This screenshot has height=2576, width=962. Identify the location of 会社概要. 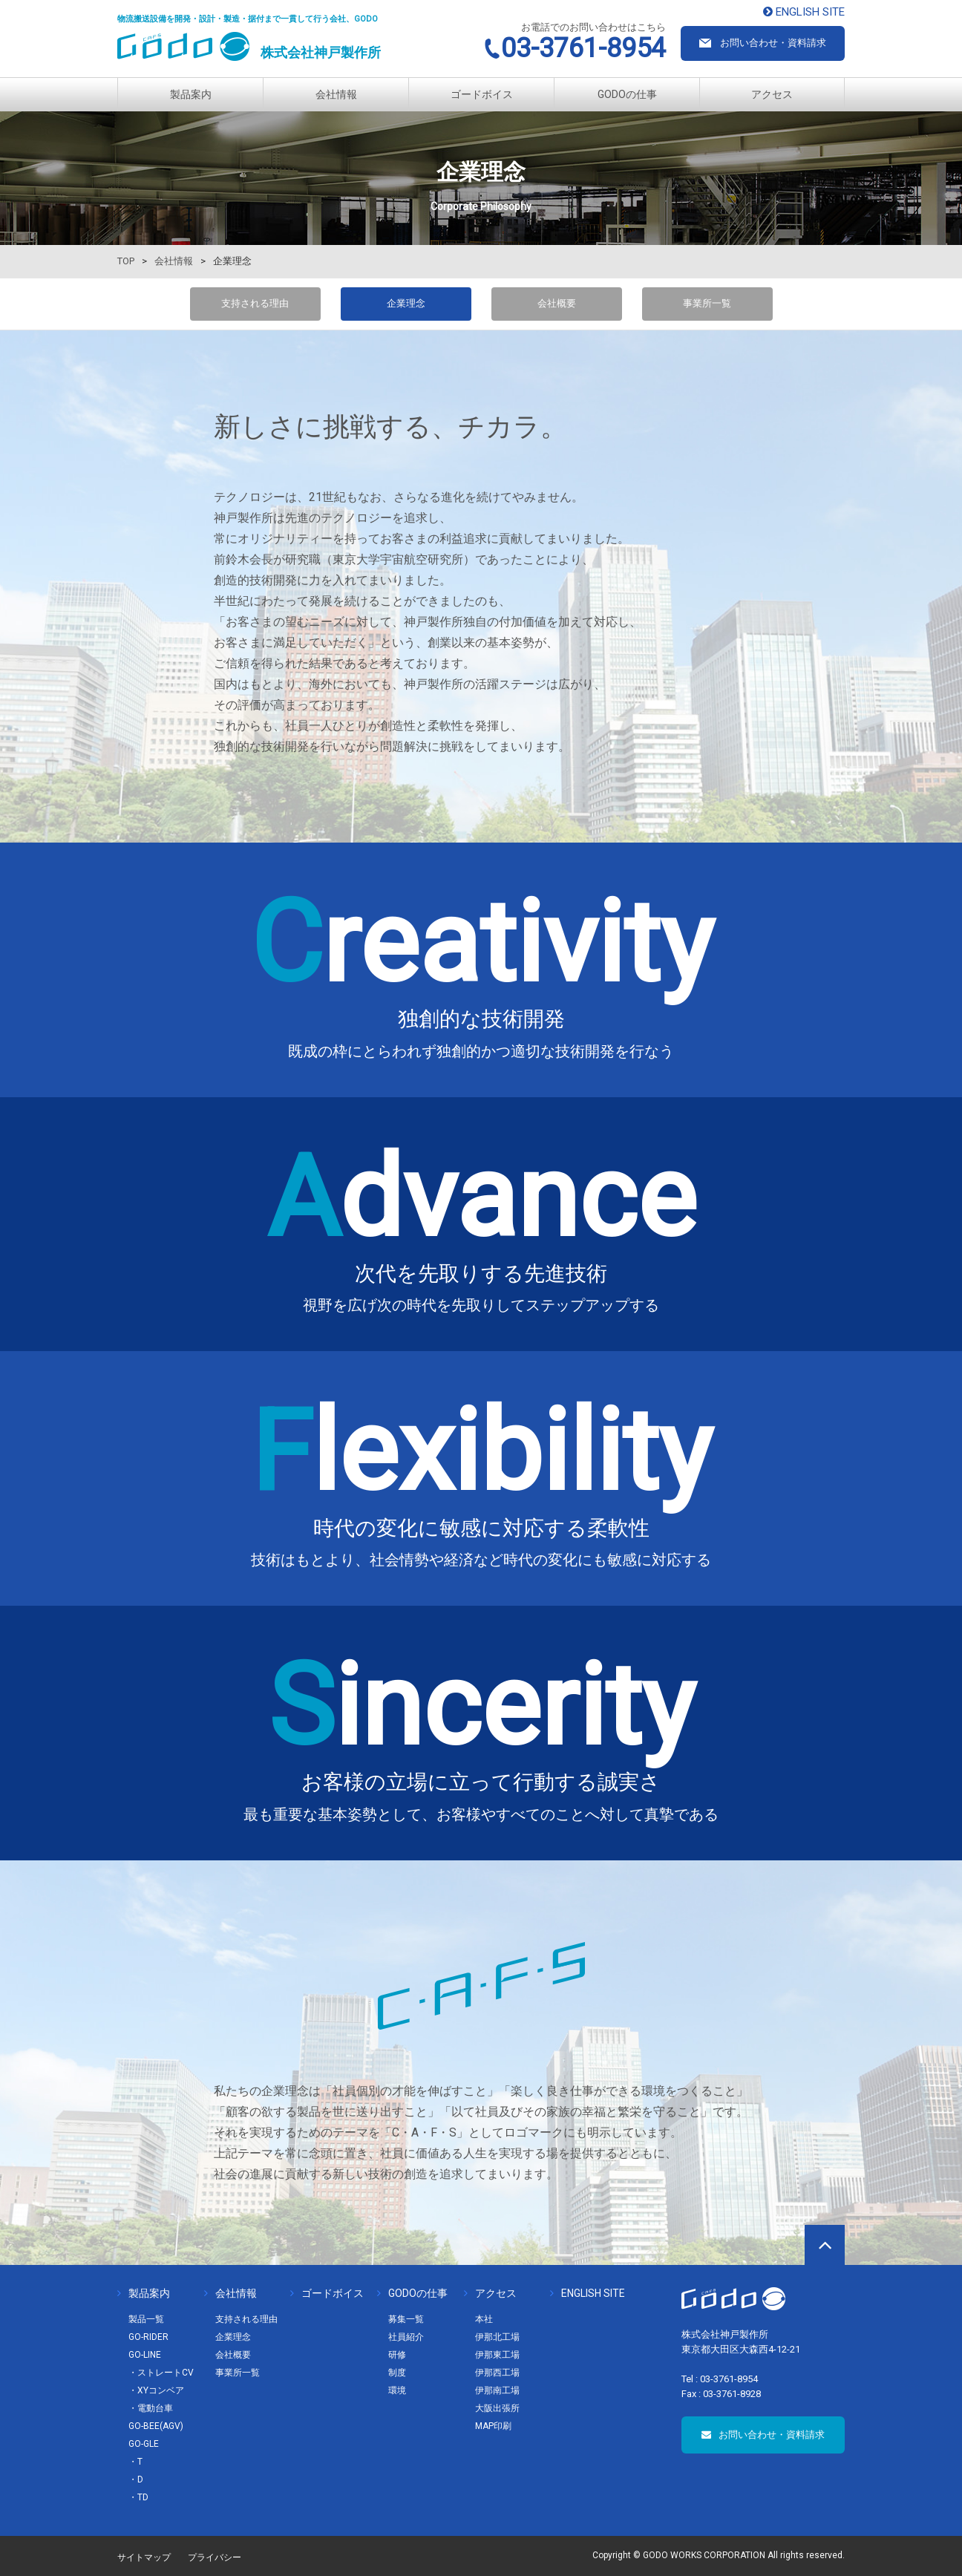
(556, 303).